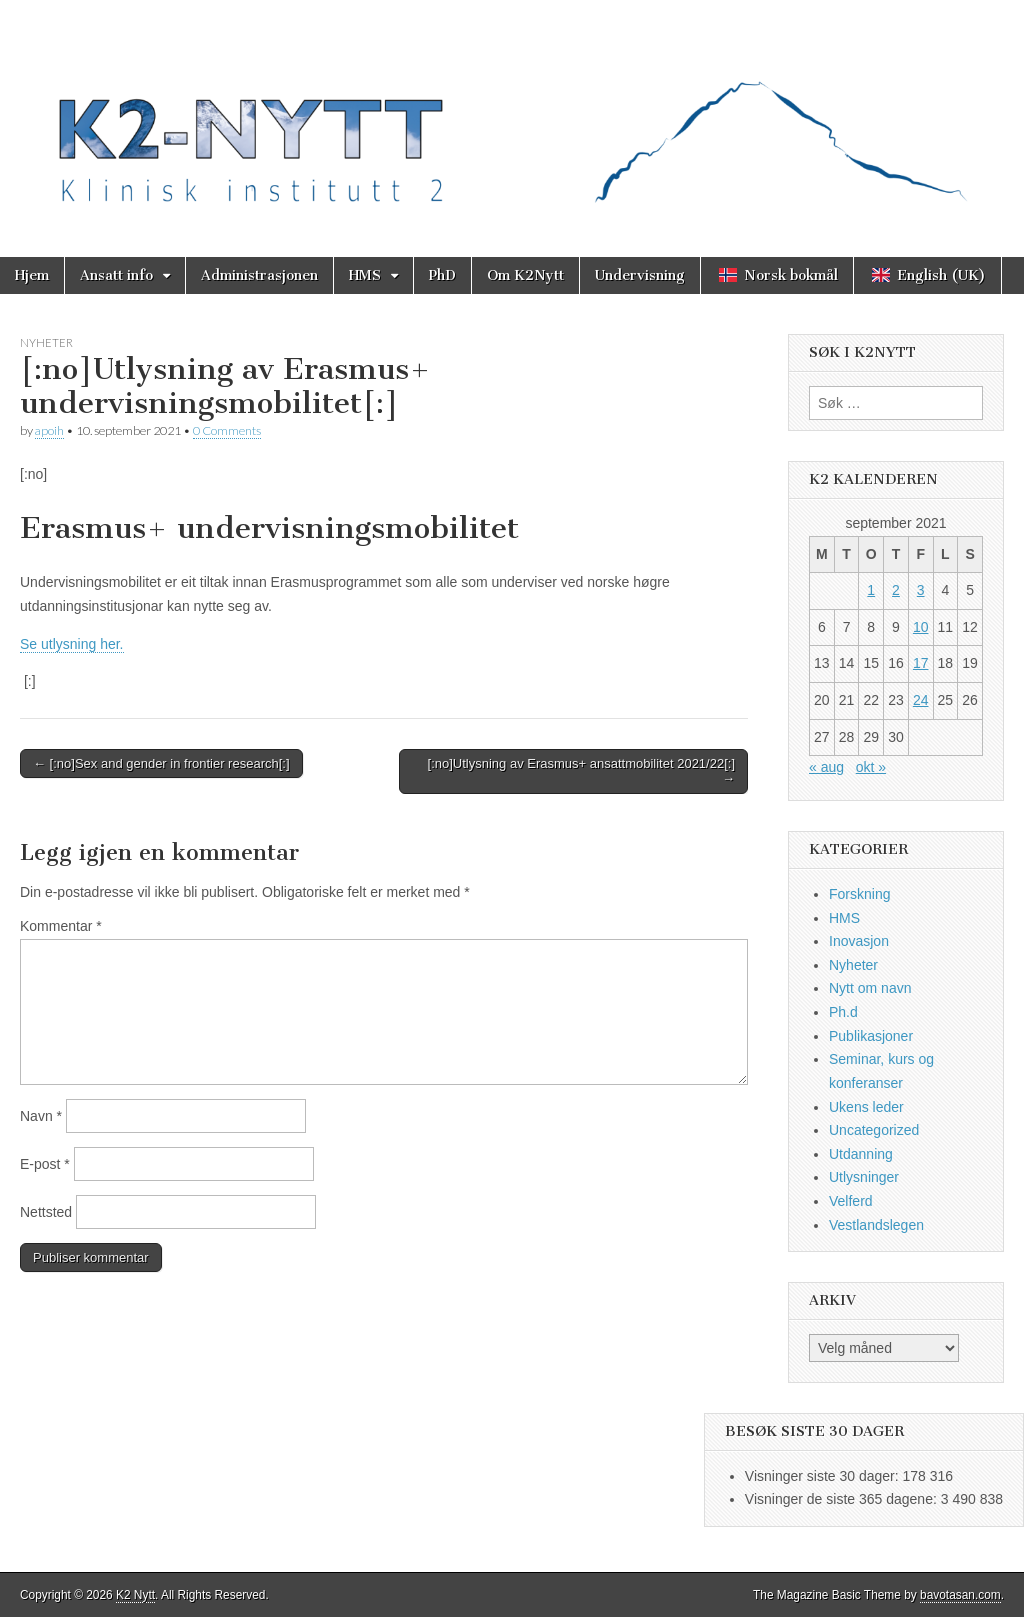  What do you see at coordinates (866, 1107) in the screenshot?
I see `Ukens leder` at bounding box center [866, 1107].